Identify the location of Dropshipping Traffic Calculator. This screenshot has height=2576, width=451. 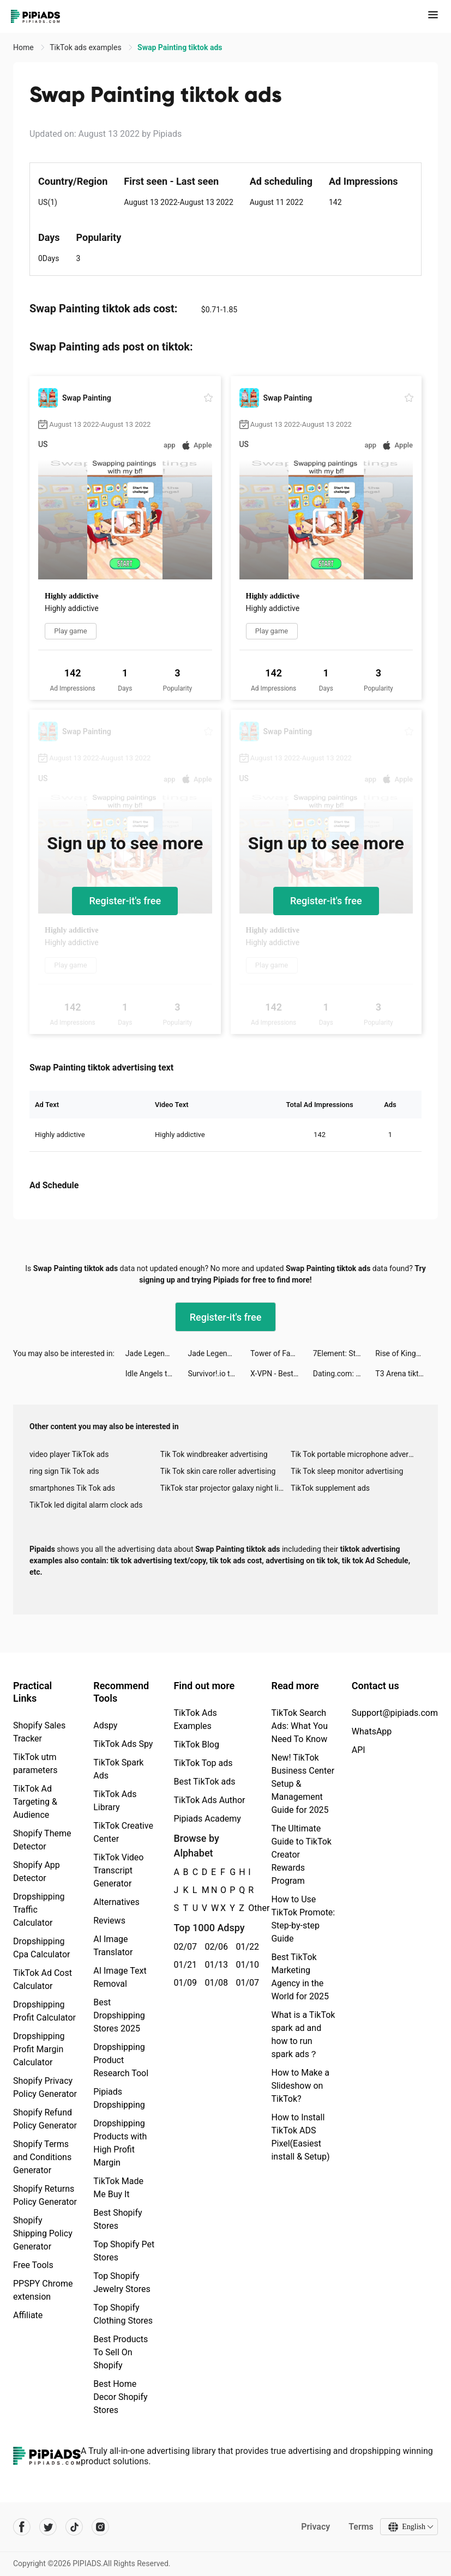
(39, 1909).